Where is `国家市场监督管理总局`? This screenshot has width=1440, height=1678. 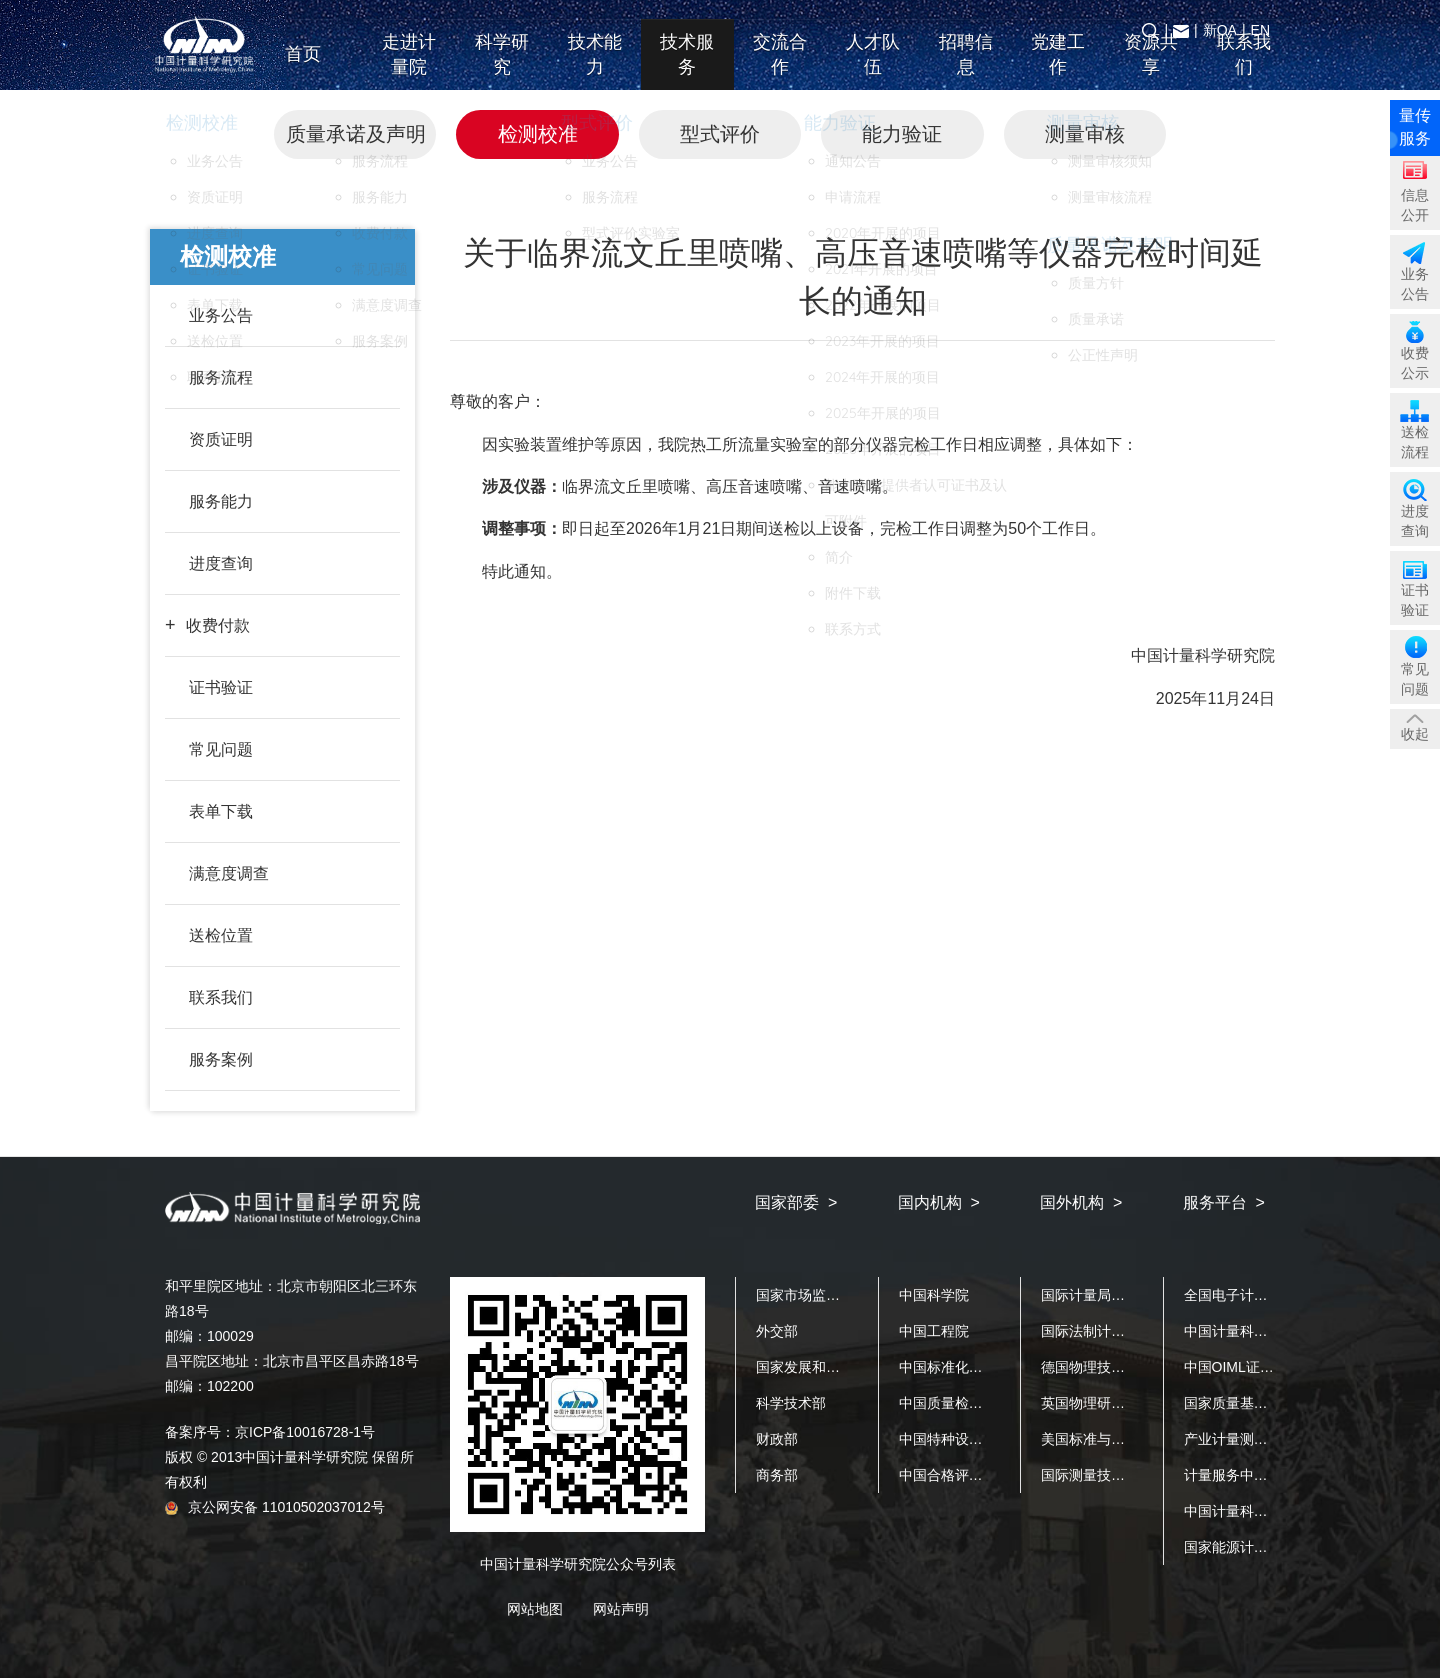
国家市场监督管理总局 is located at coordinates (826, 1295).